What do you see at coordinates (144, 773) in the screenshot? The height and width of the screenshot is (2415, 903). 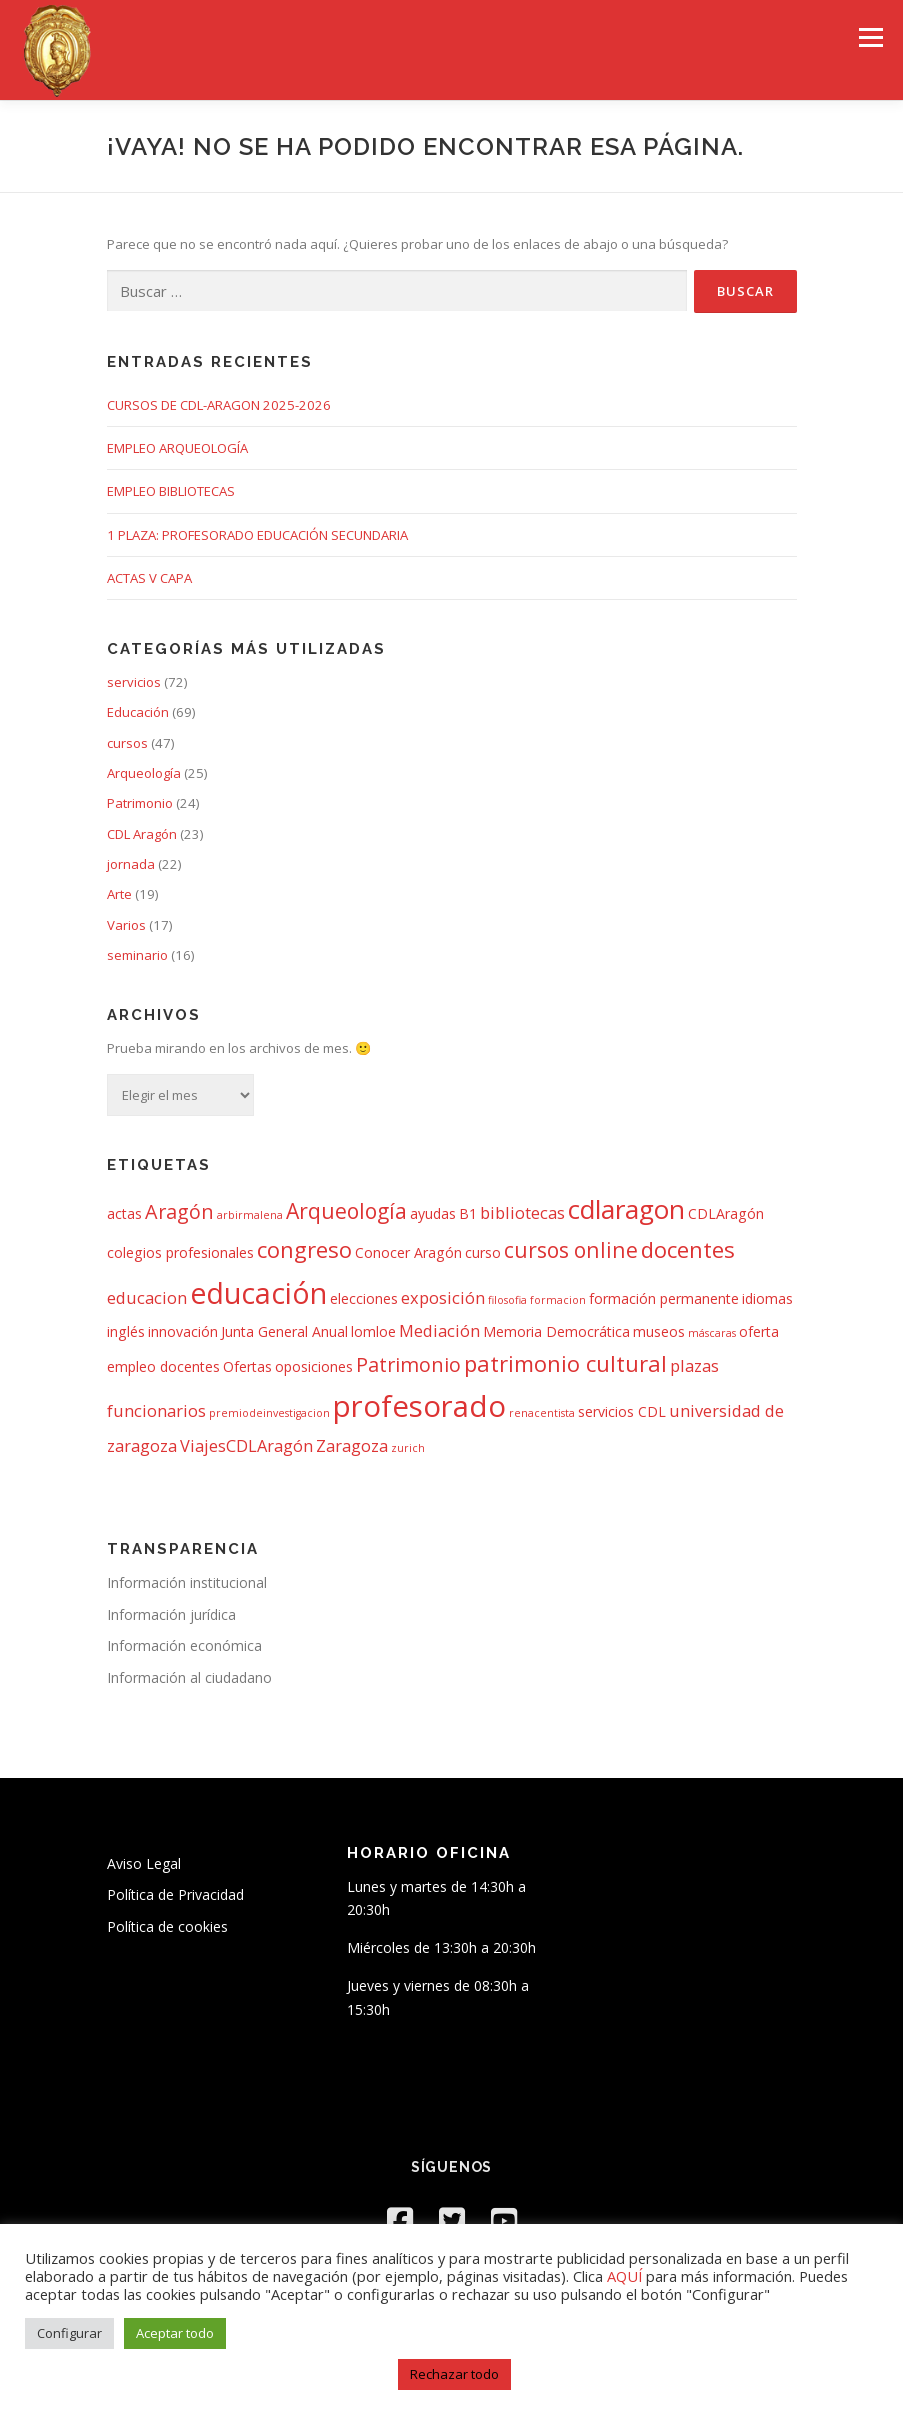 I see `Arqueología` at bounding box center [144, 773].